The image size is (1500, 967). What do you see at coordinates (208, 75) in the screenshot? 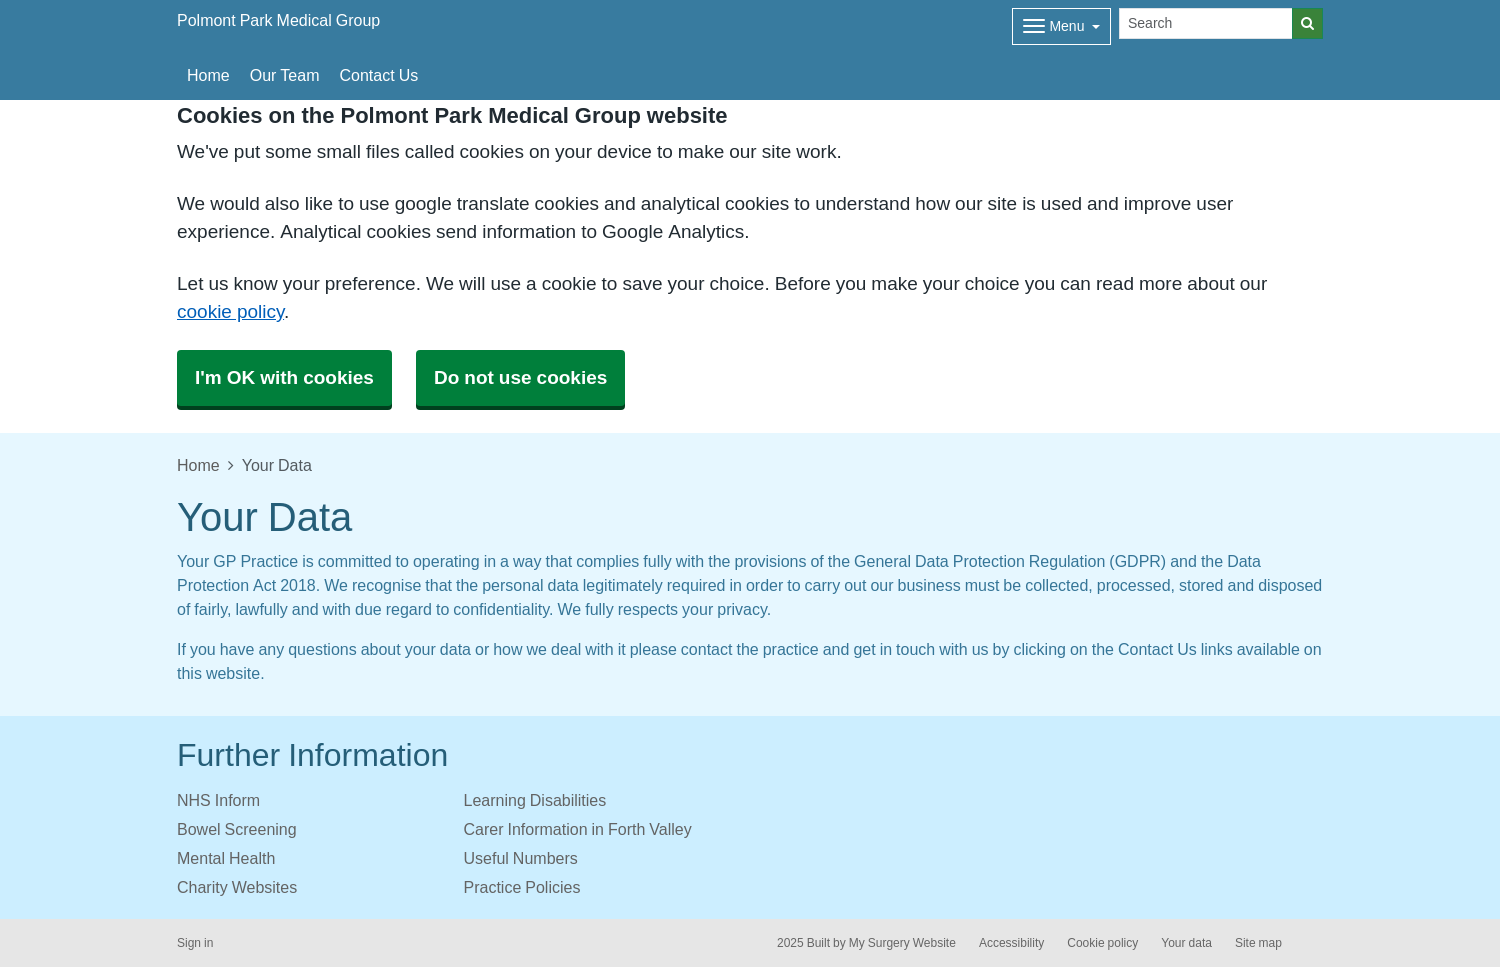
I see `Home` at bounding box center [208, 75].